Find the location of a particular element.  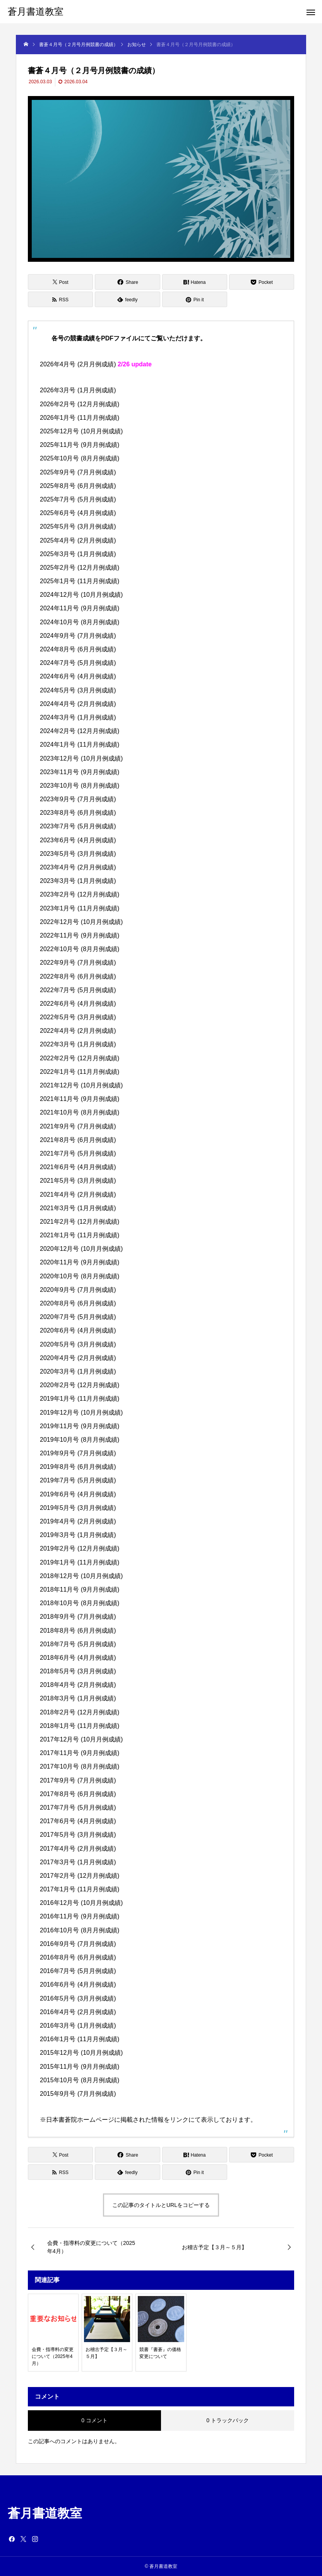

2021年6月号 (4月月例成績) is located at coordinates (78, 1167).